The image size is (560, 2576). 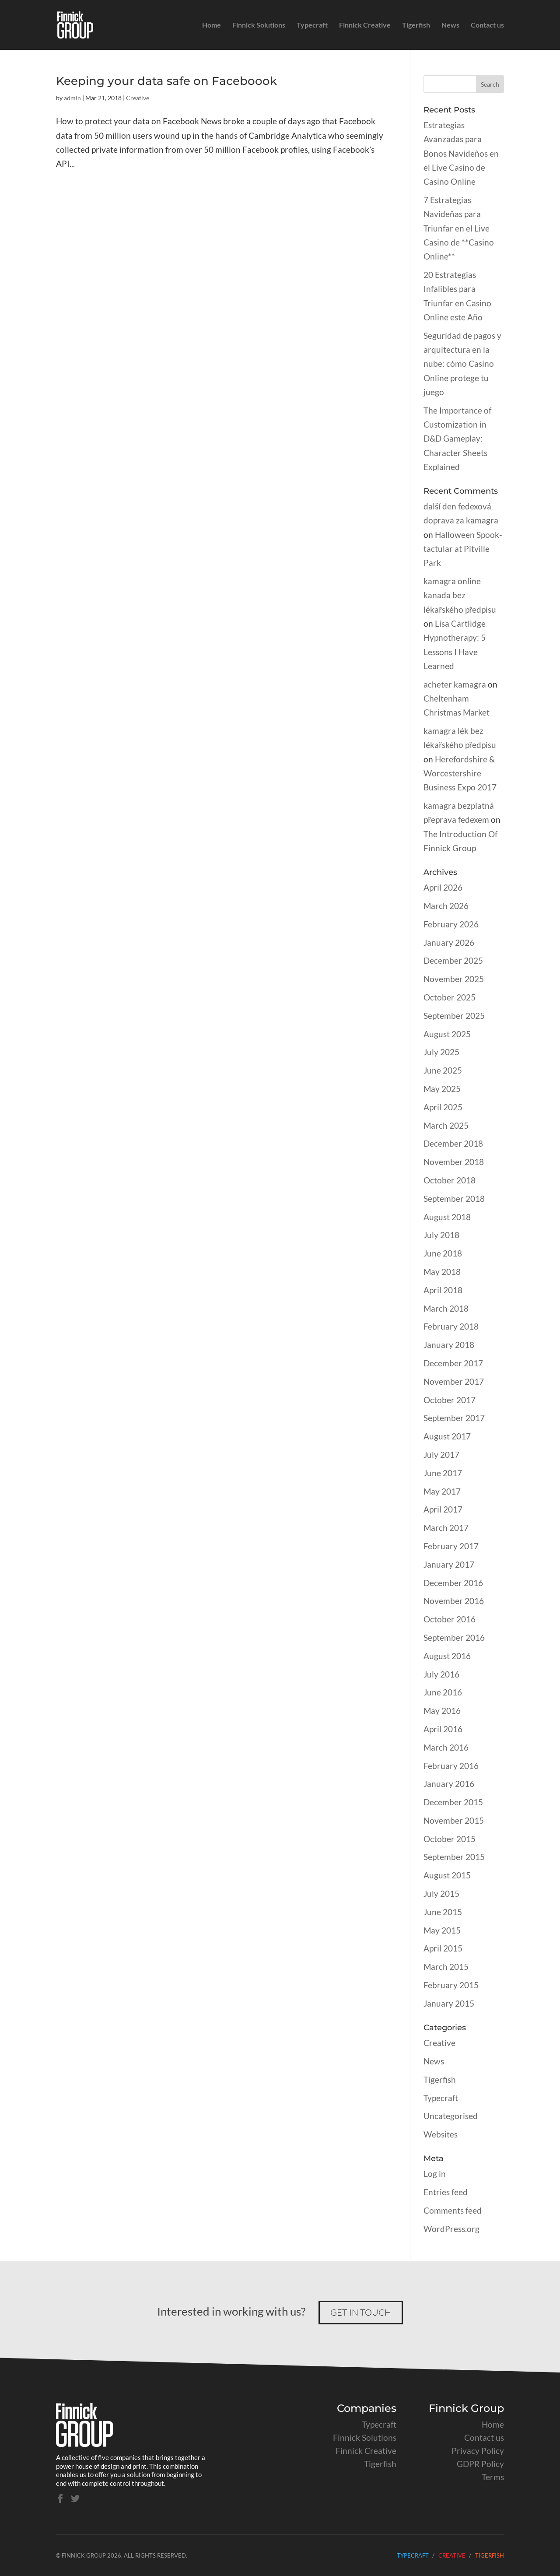 I want to click on April 2016, so click(x=443, y=1729).